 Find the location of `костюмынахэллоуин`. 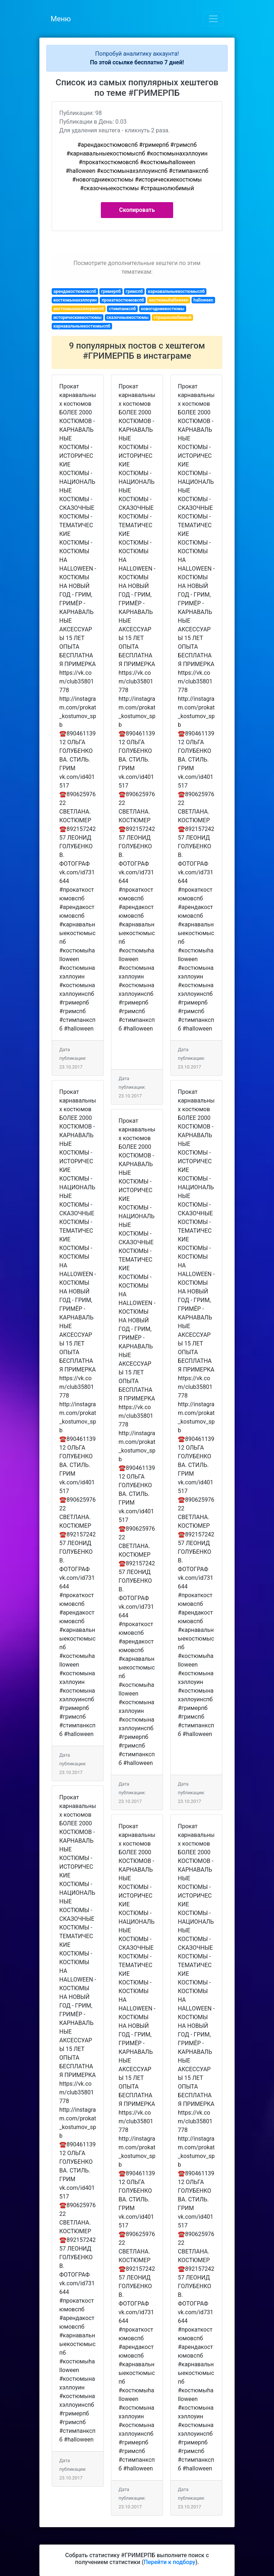

костюмынахэллоуин is located at coordinates (75, 300).